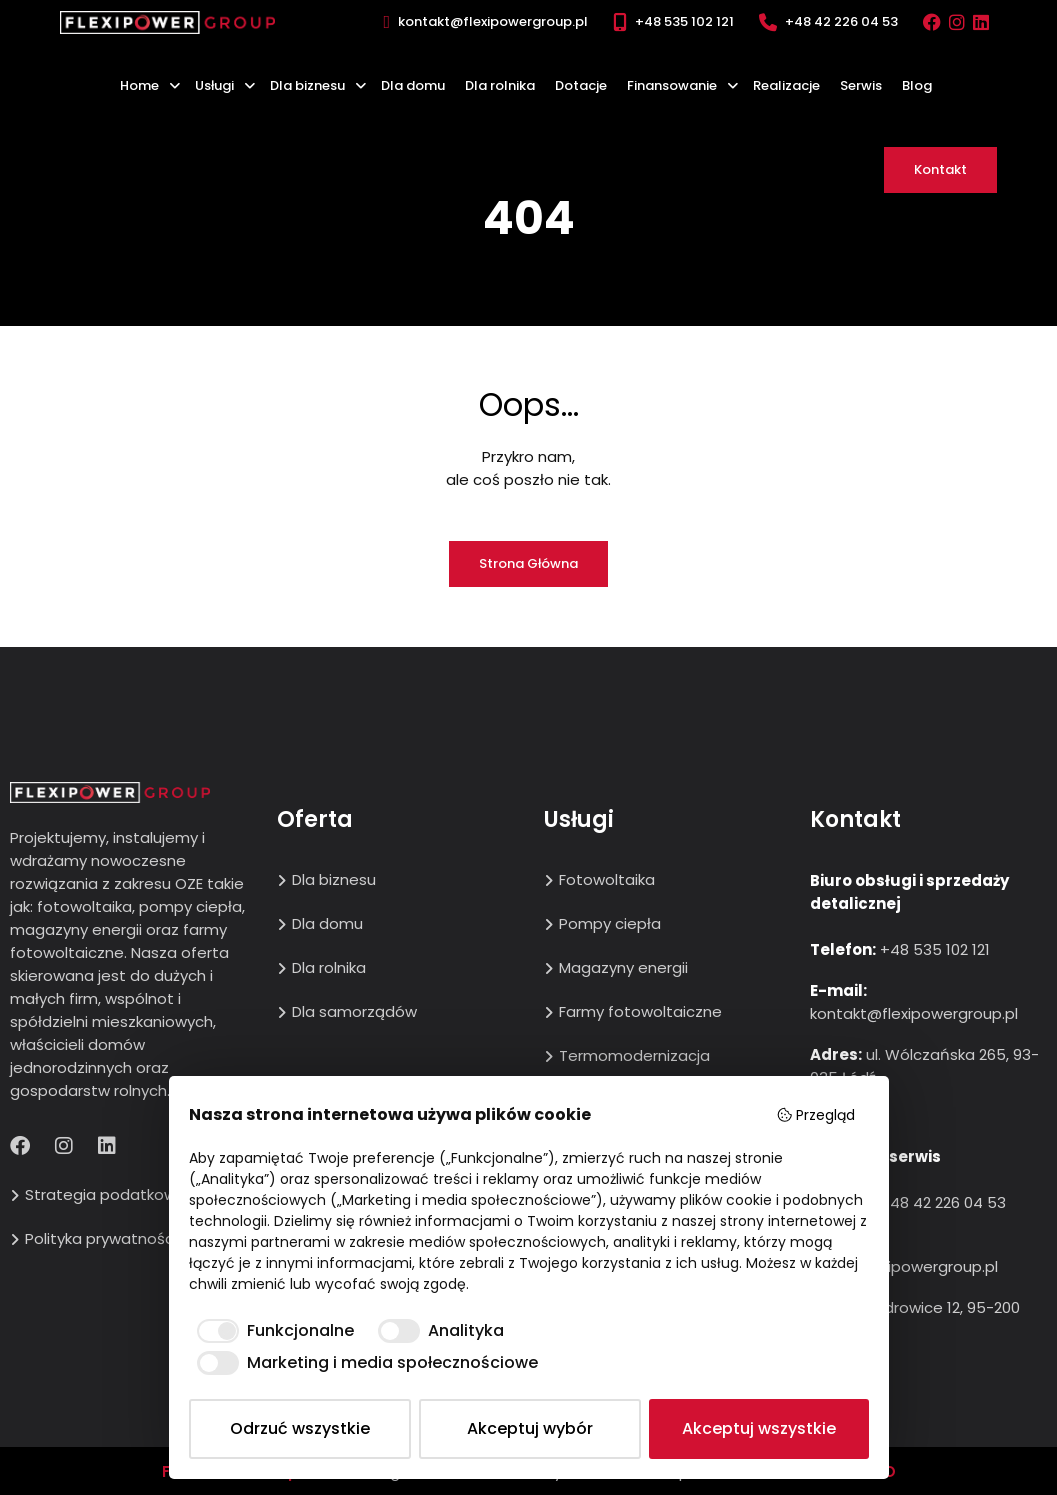 Image resolution: width=1057 pixels, height=1495 pixels. Describe the element at coordinates (493, 21) in the screenshot. I see `kontakt@flexipowergroup.pl` at that location.